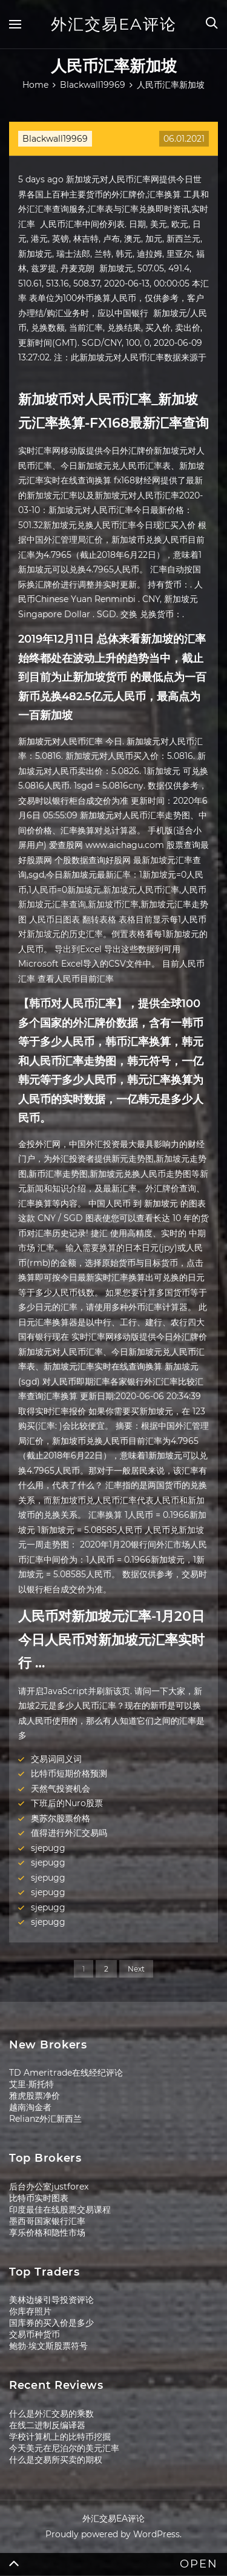 This screenshot has height=2576, width=227. What do you see at coordinates (60, 1788) in the screenshot?
I see `天然气投资机会` at bounding box center [60, 1788].